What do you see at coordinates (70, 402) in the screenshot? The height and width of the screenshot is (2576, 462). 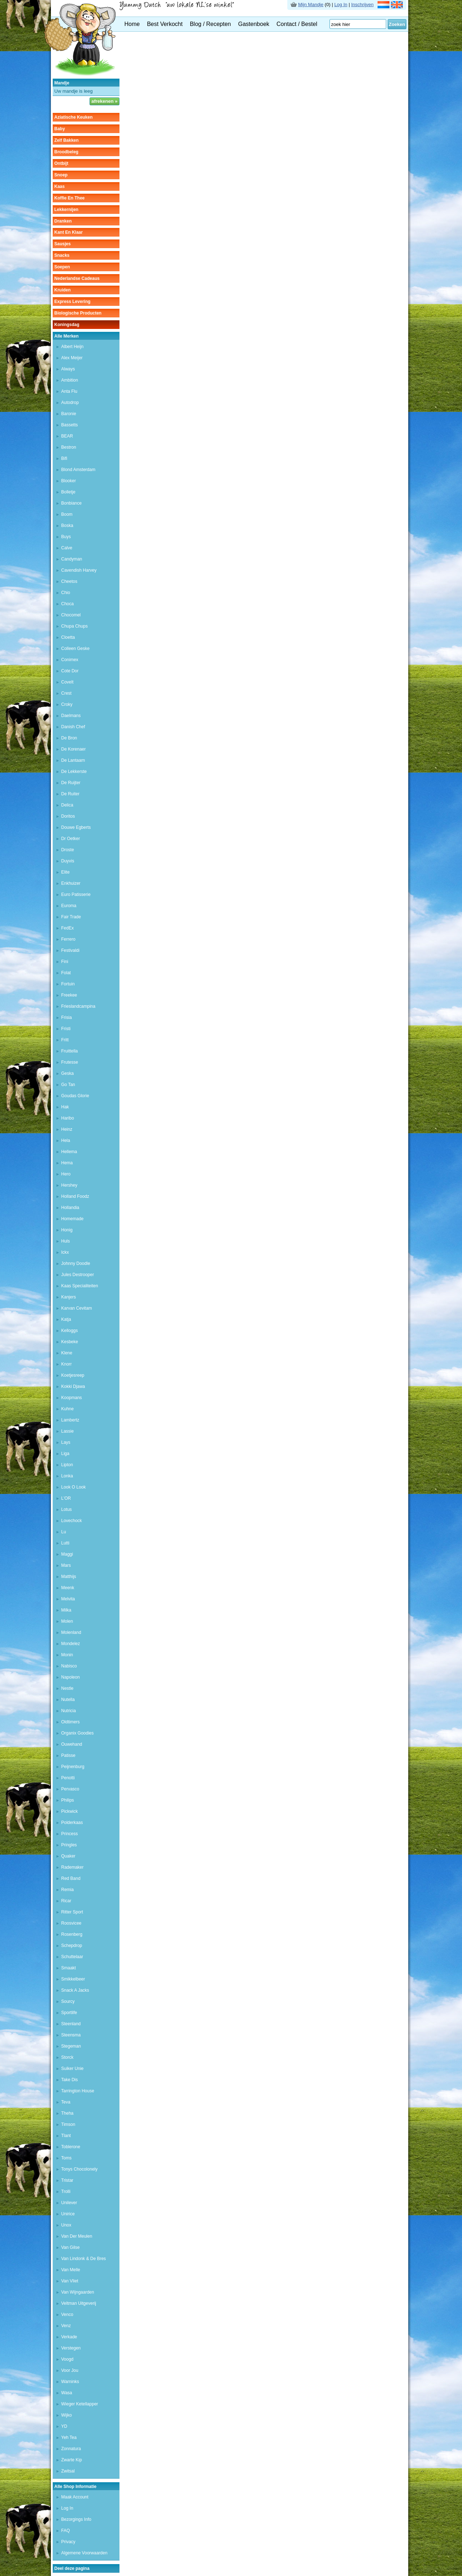 I see `autodrop` at bounding box center [70, 402].